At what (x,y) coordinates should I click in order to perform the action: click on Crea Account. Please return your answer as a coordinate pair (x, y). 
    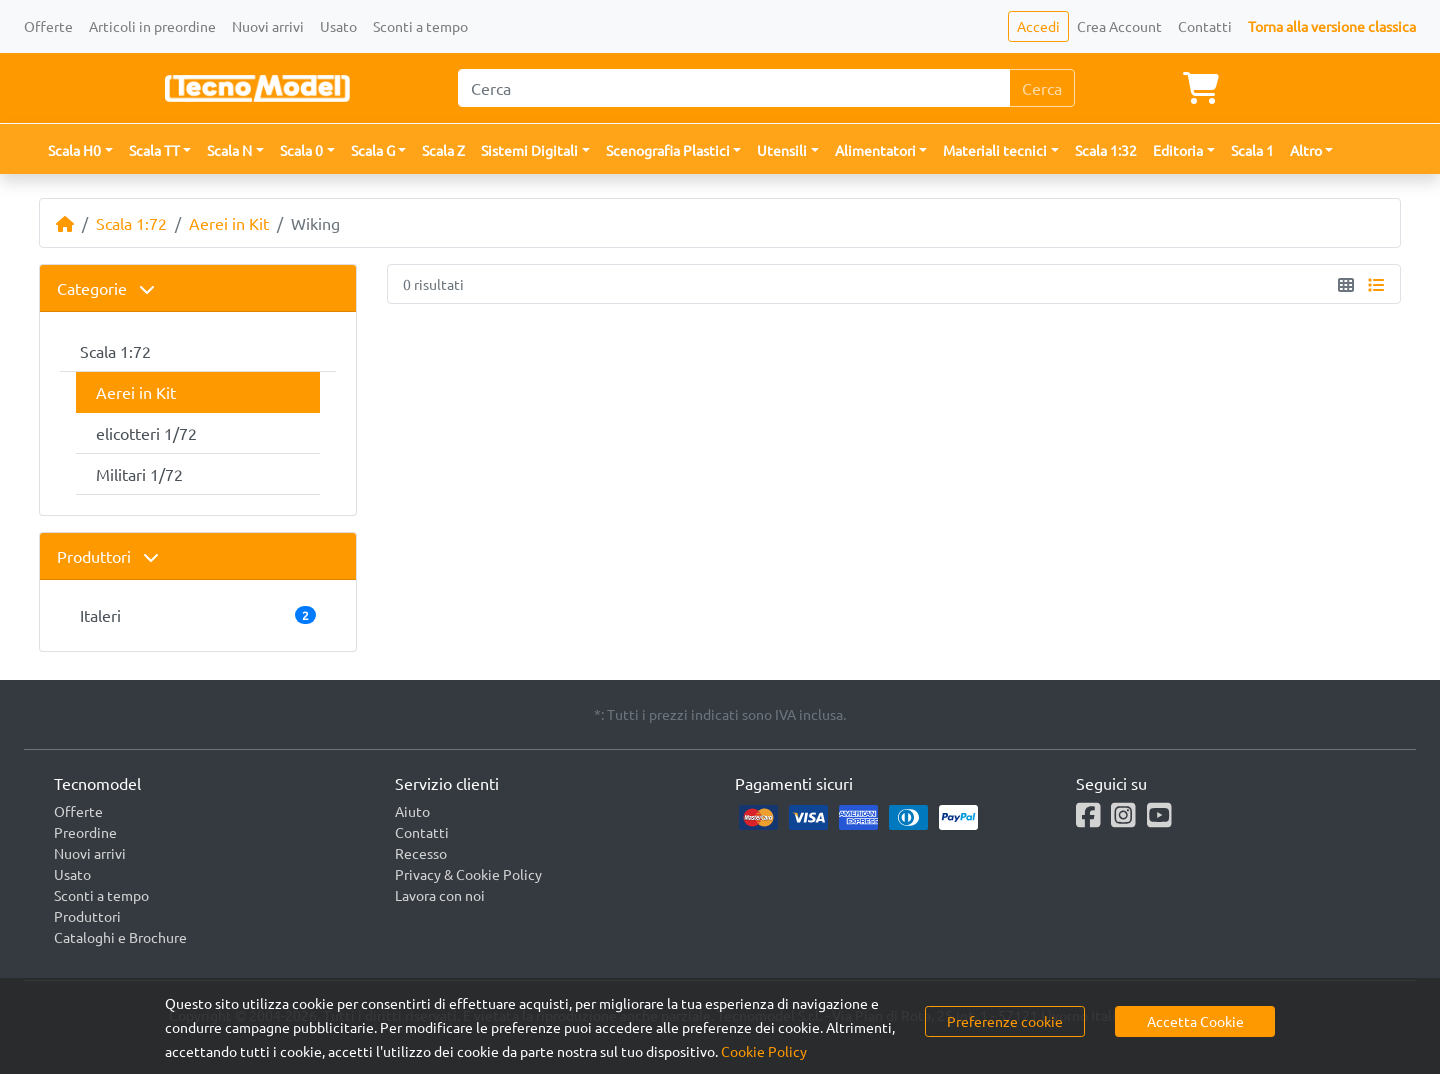
    Looking at the image, I should click on (1119, 26).